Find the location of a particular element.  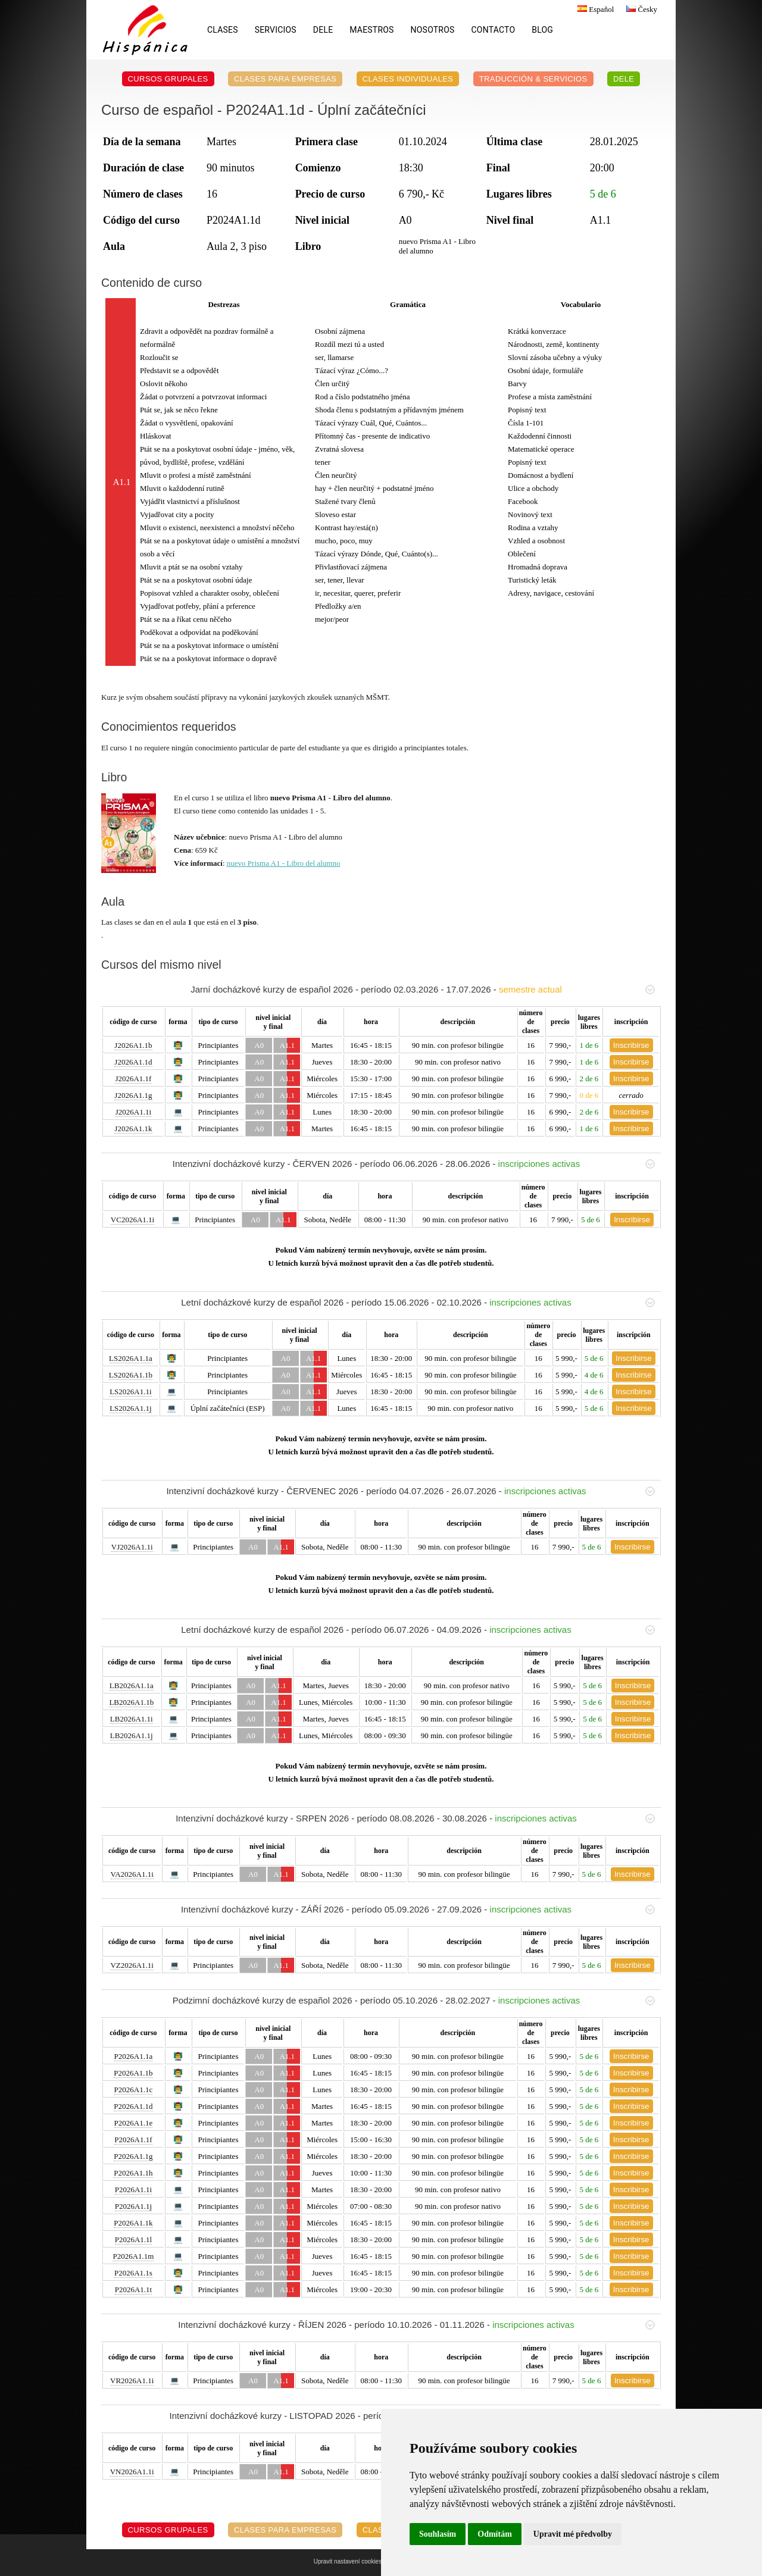

VN2026A1.1i is located at coordinates (132, 2471).